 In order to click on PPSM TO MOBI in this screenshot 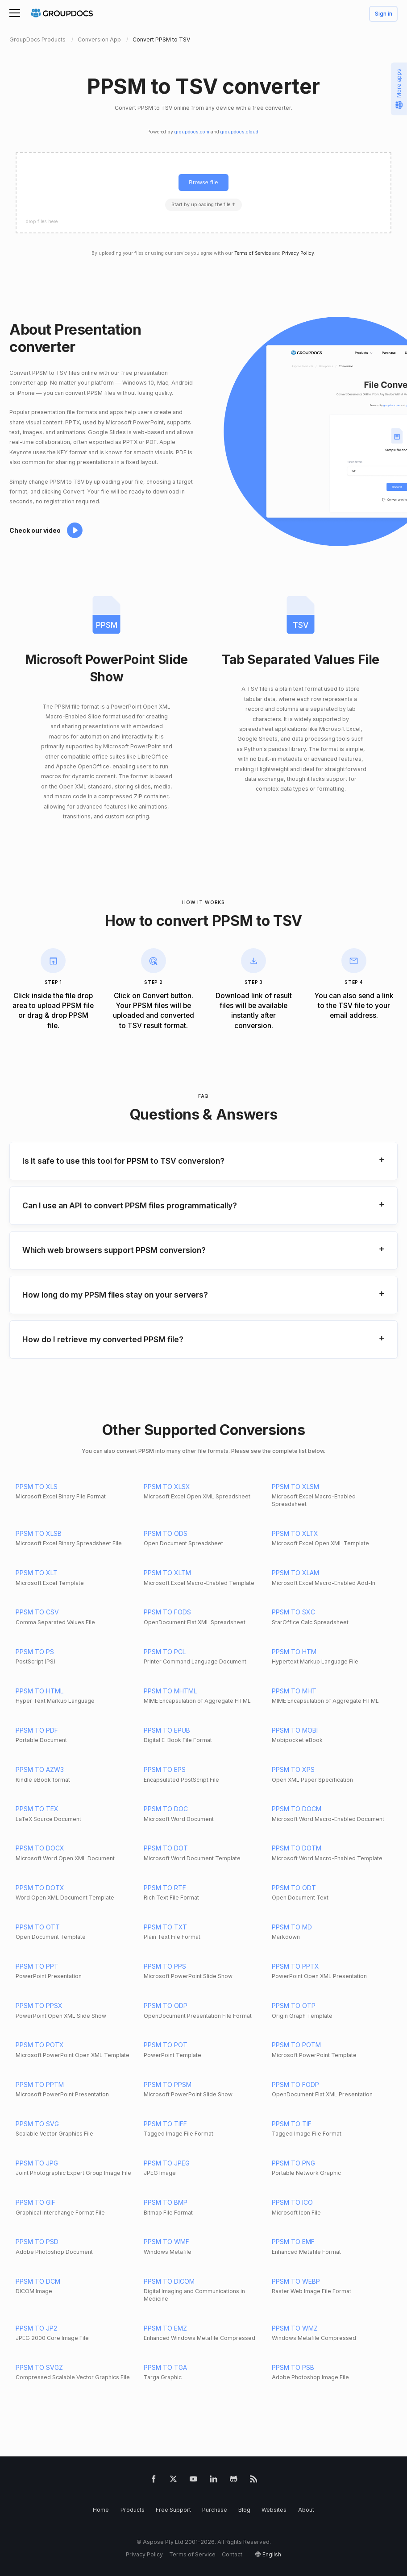, I will do `click(295, 1730)`.